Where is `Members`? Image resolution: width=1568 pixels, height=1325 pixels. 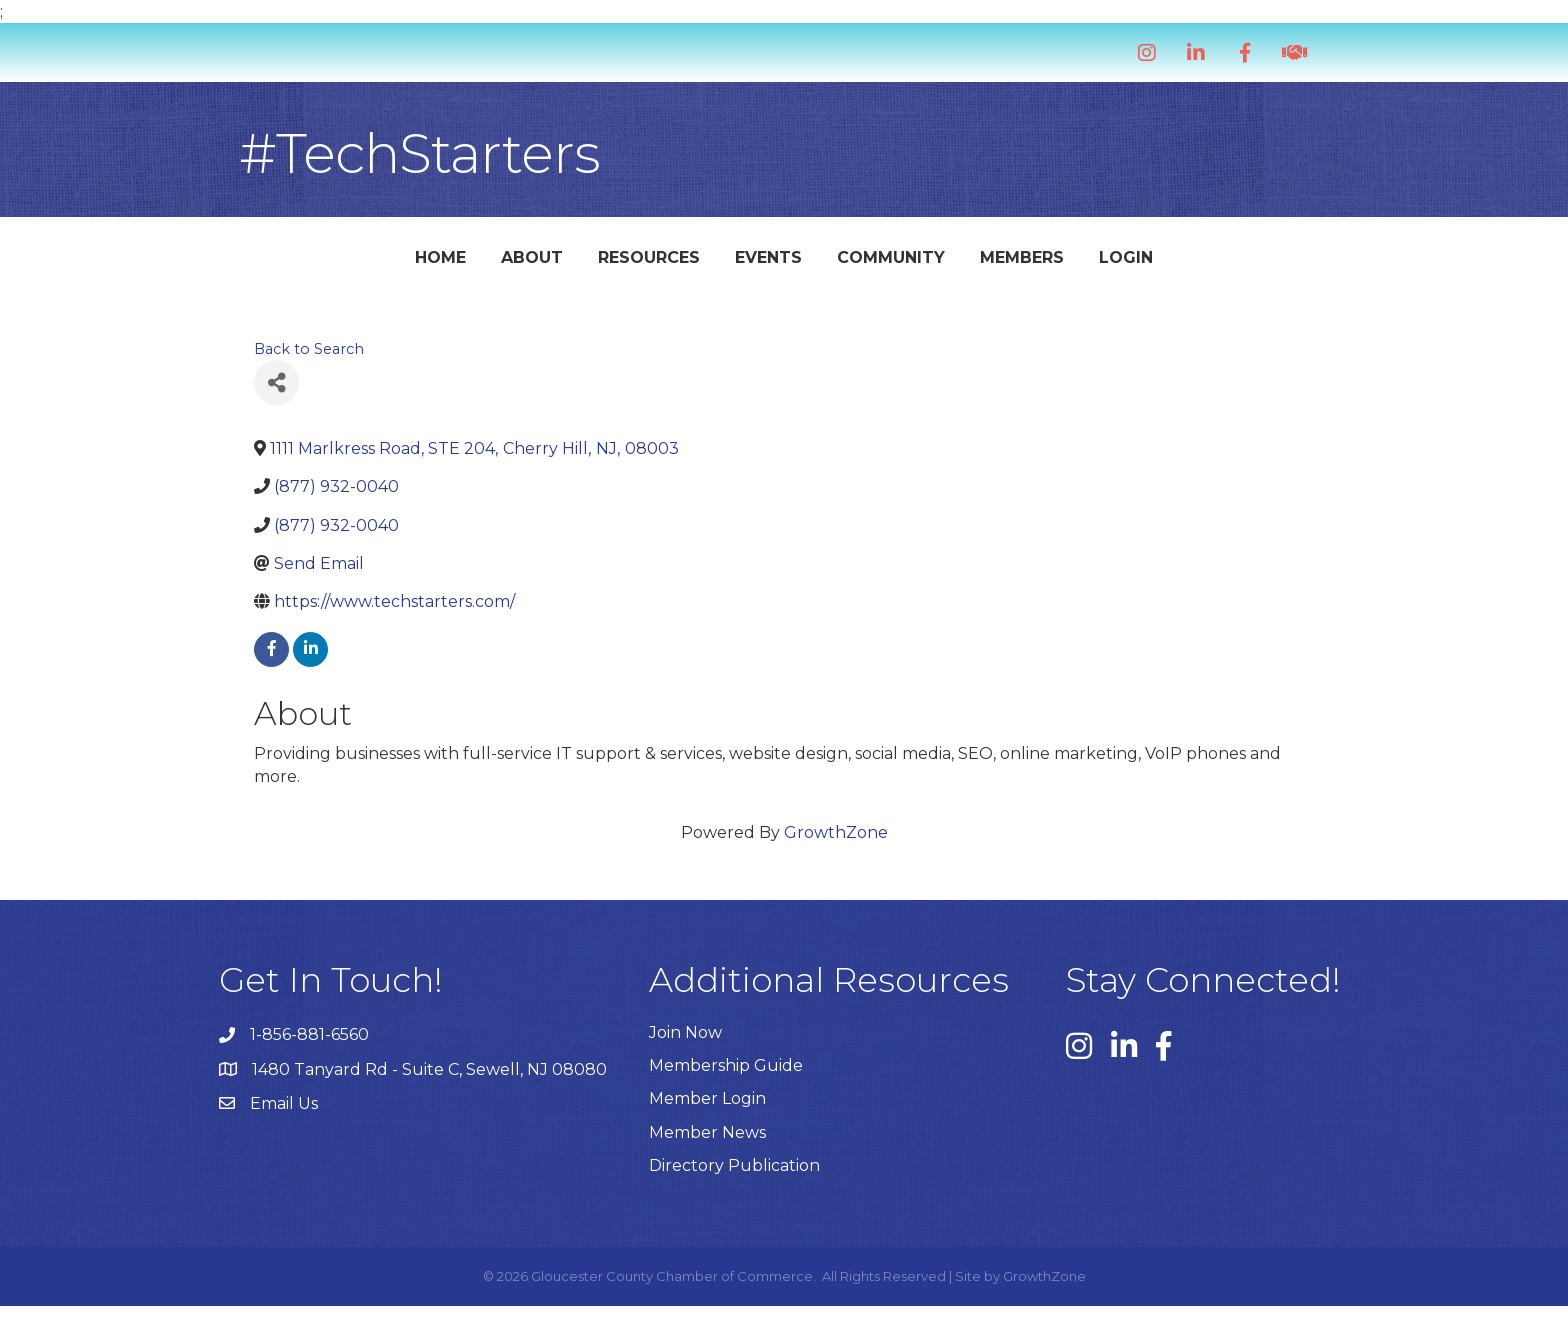
Members is located at coordinates (1152, 266).